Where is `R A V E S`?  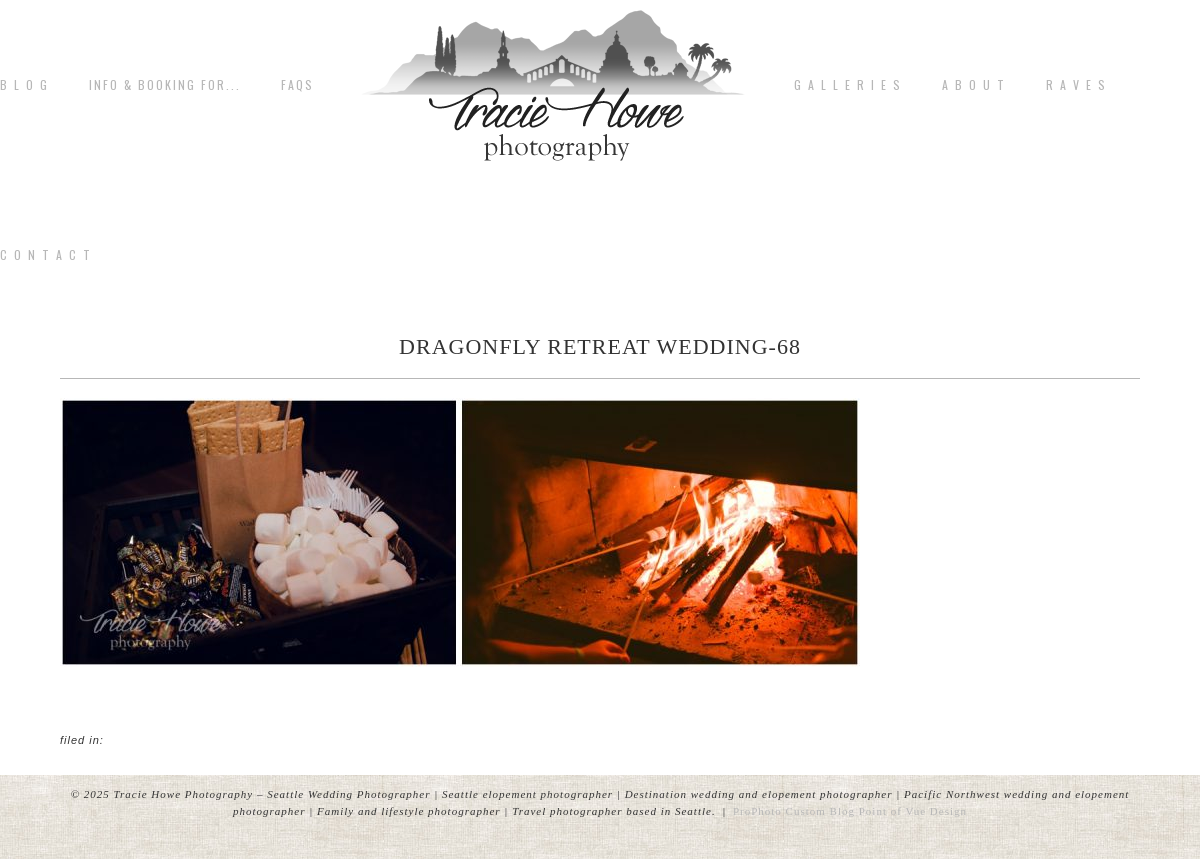
R A V E S is located at coordinates (1076, 85).